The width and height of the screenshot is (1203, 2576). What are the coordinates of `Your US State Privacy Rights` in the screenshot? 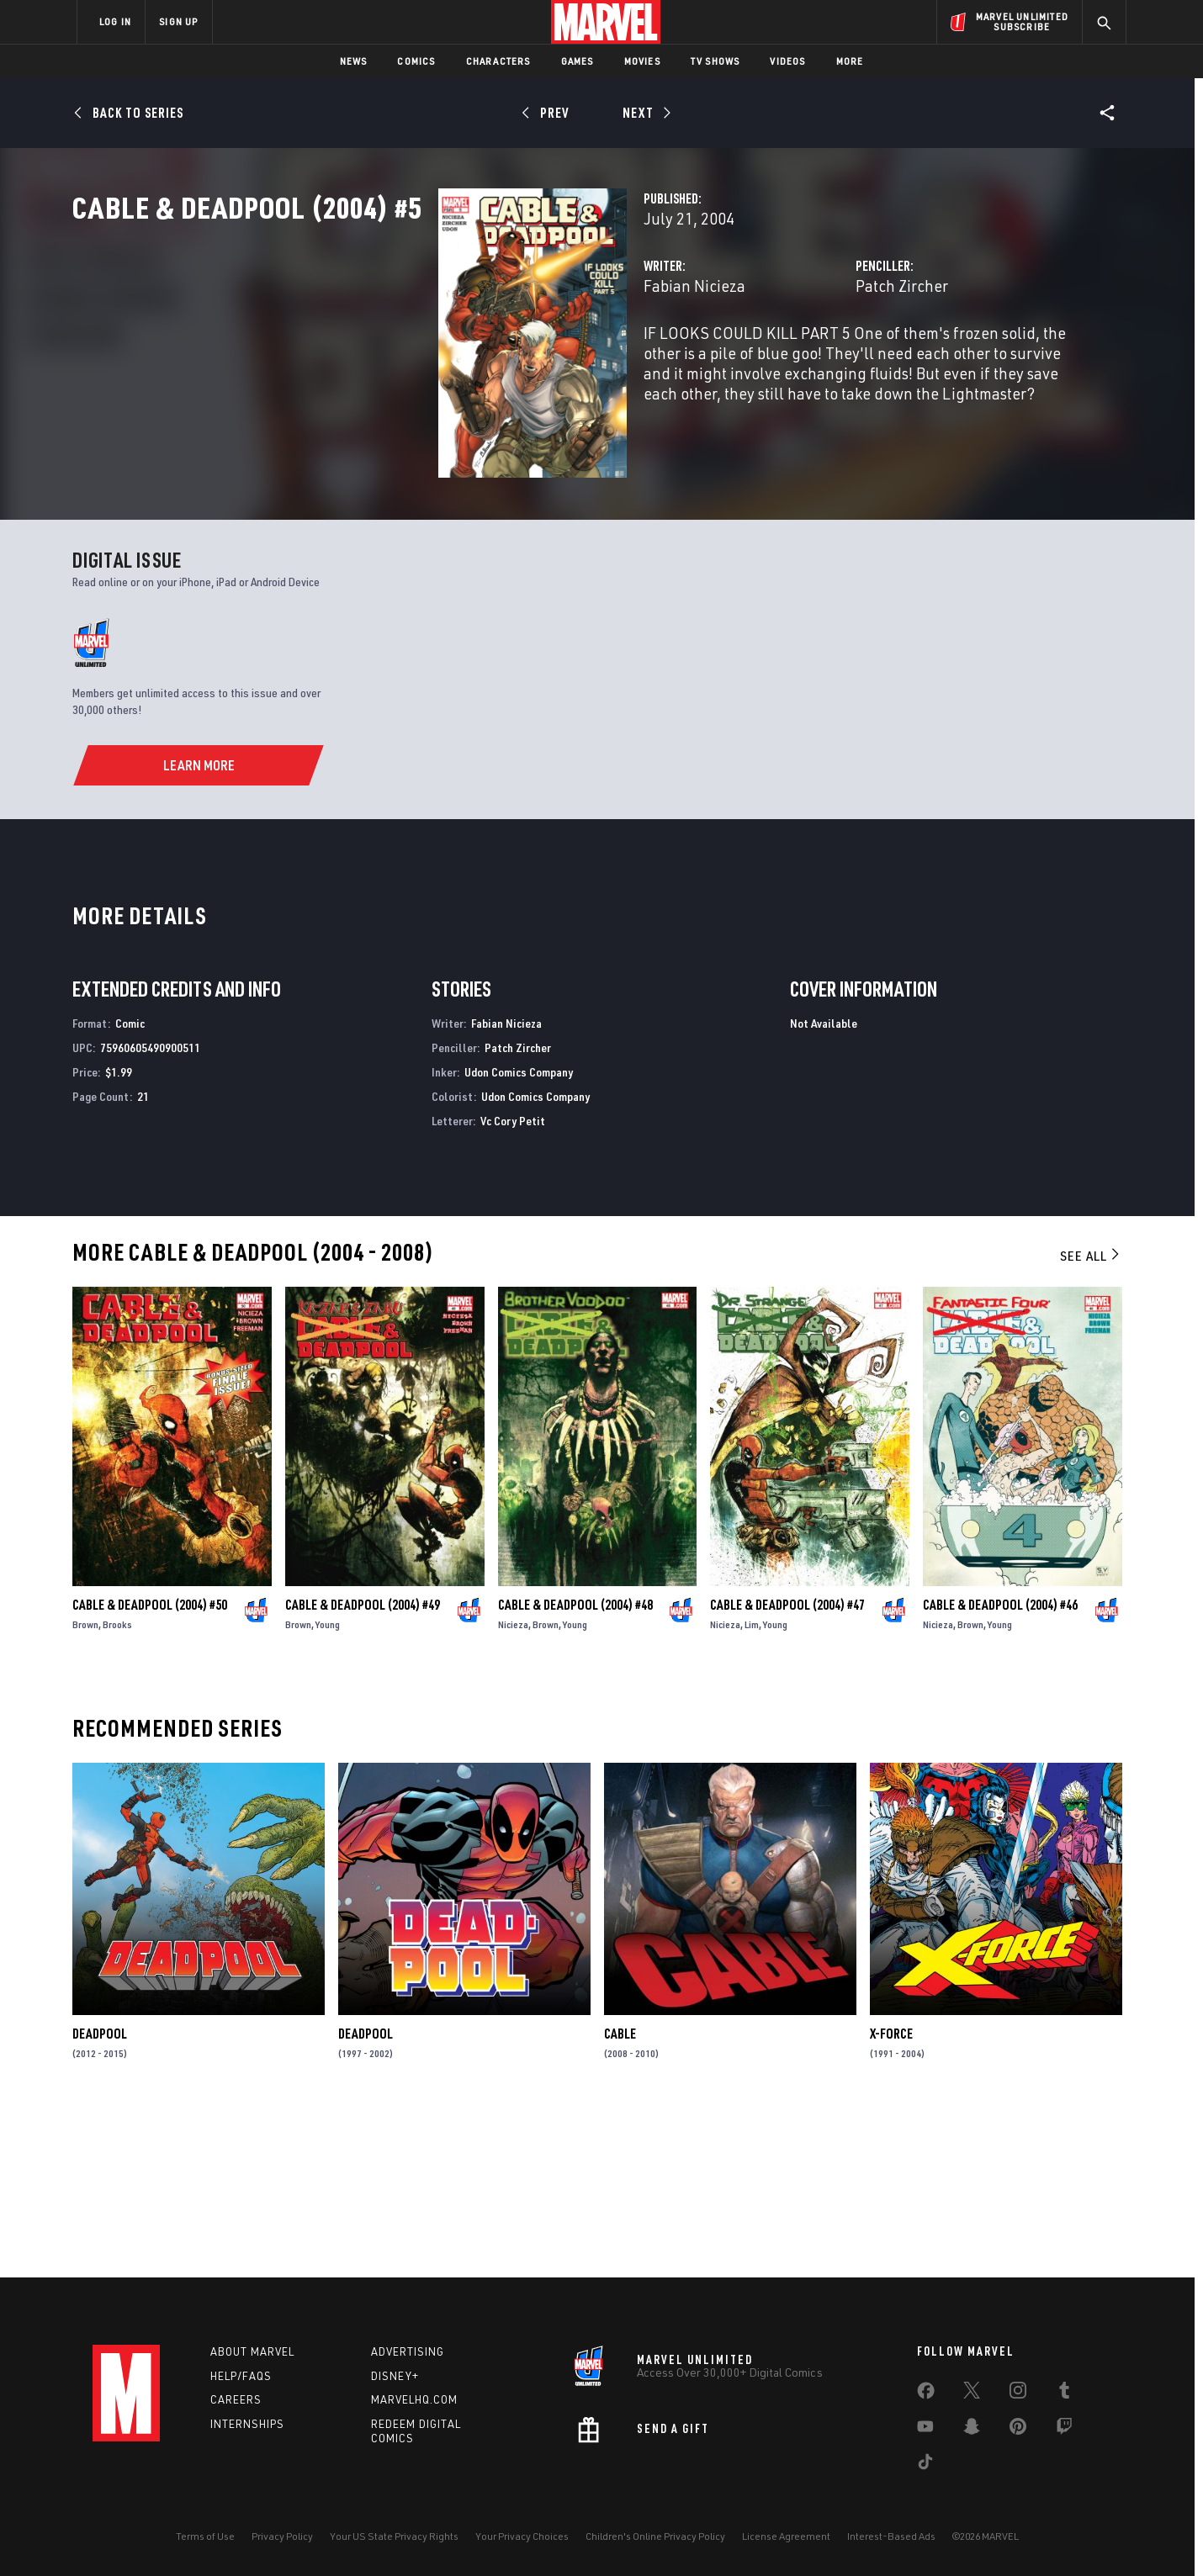 It's located at (394, 2536).